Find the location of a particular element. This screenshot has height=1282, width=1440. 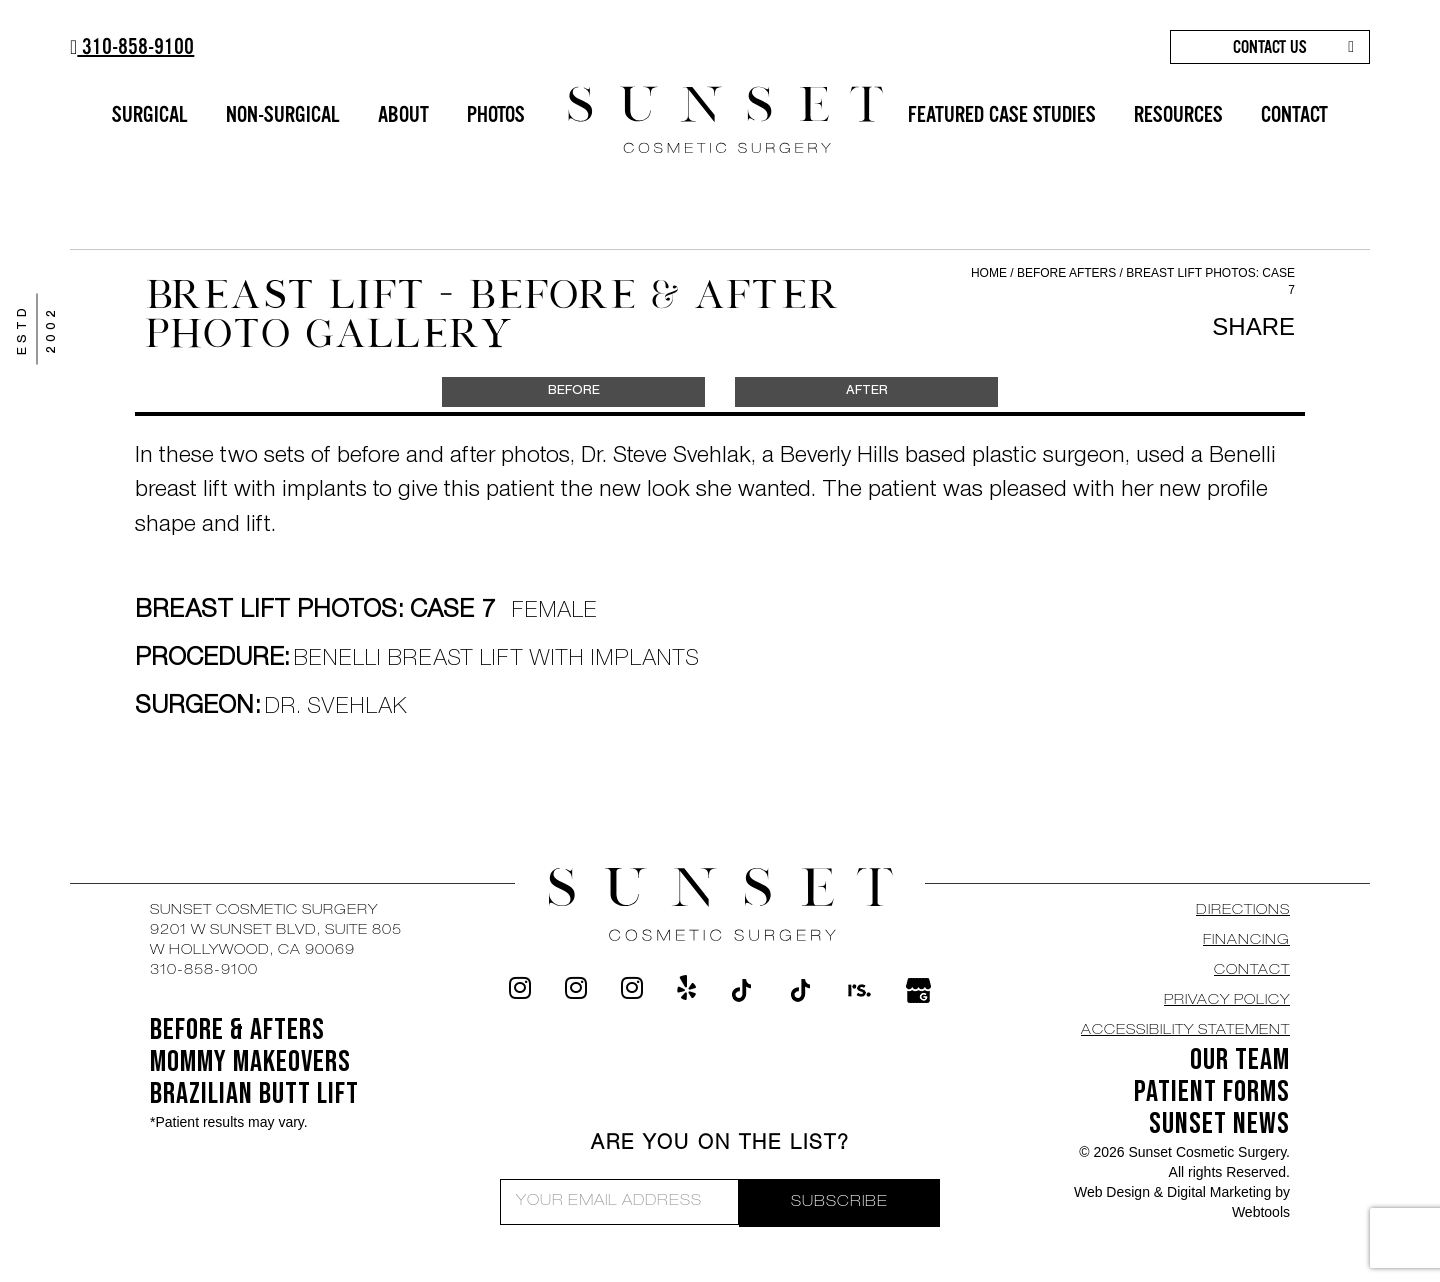

Brazilian Butt Lift is located at coordinates (254, 1094).